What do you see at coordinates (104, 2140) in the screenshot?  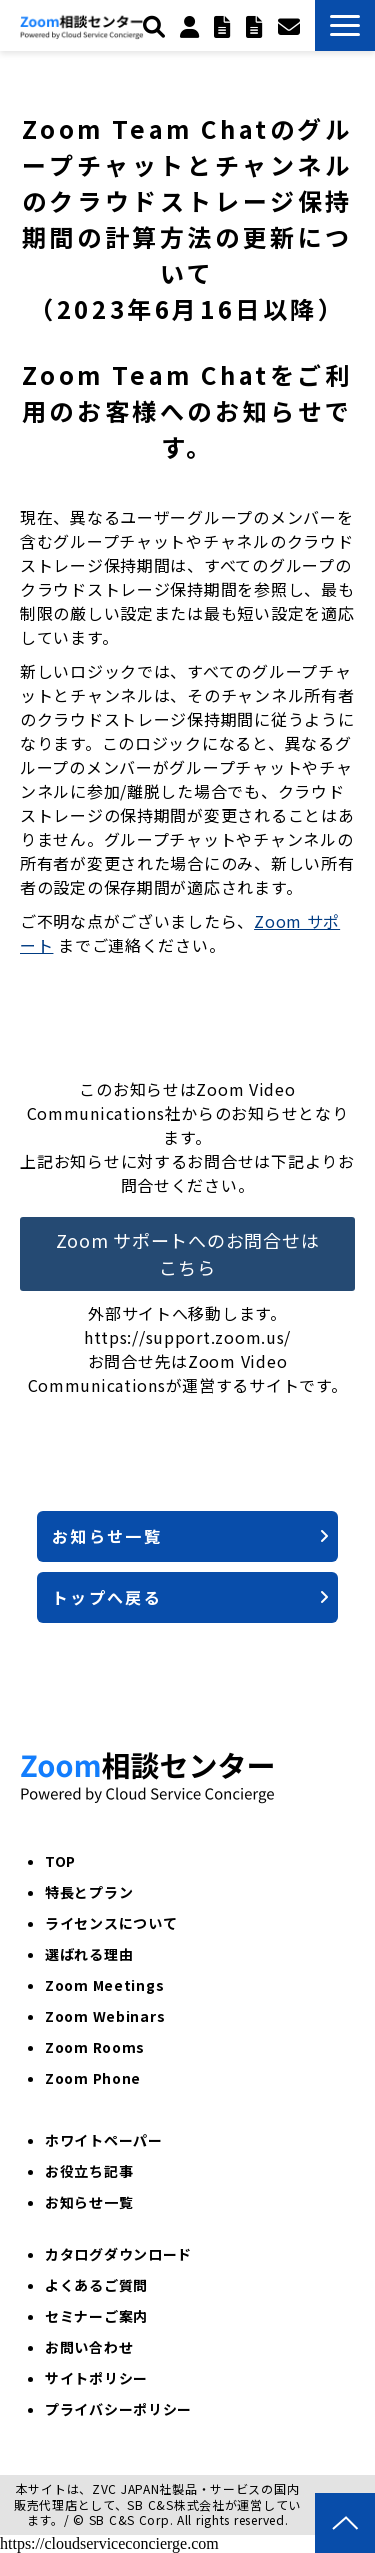 I see `ホワイトペーパー` at bounding box center [104, 2140].